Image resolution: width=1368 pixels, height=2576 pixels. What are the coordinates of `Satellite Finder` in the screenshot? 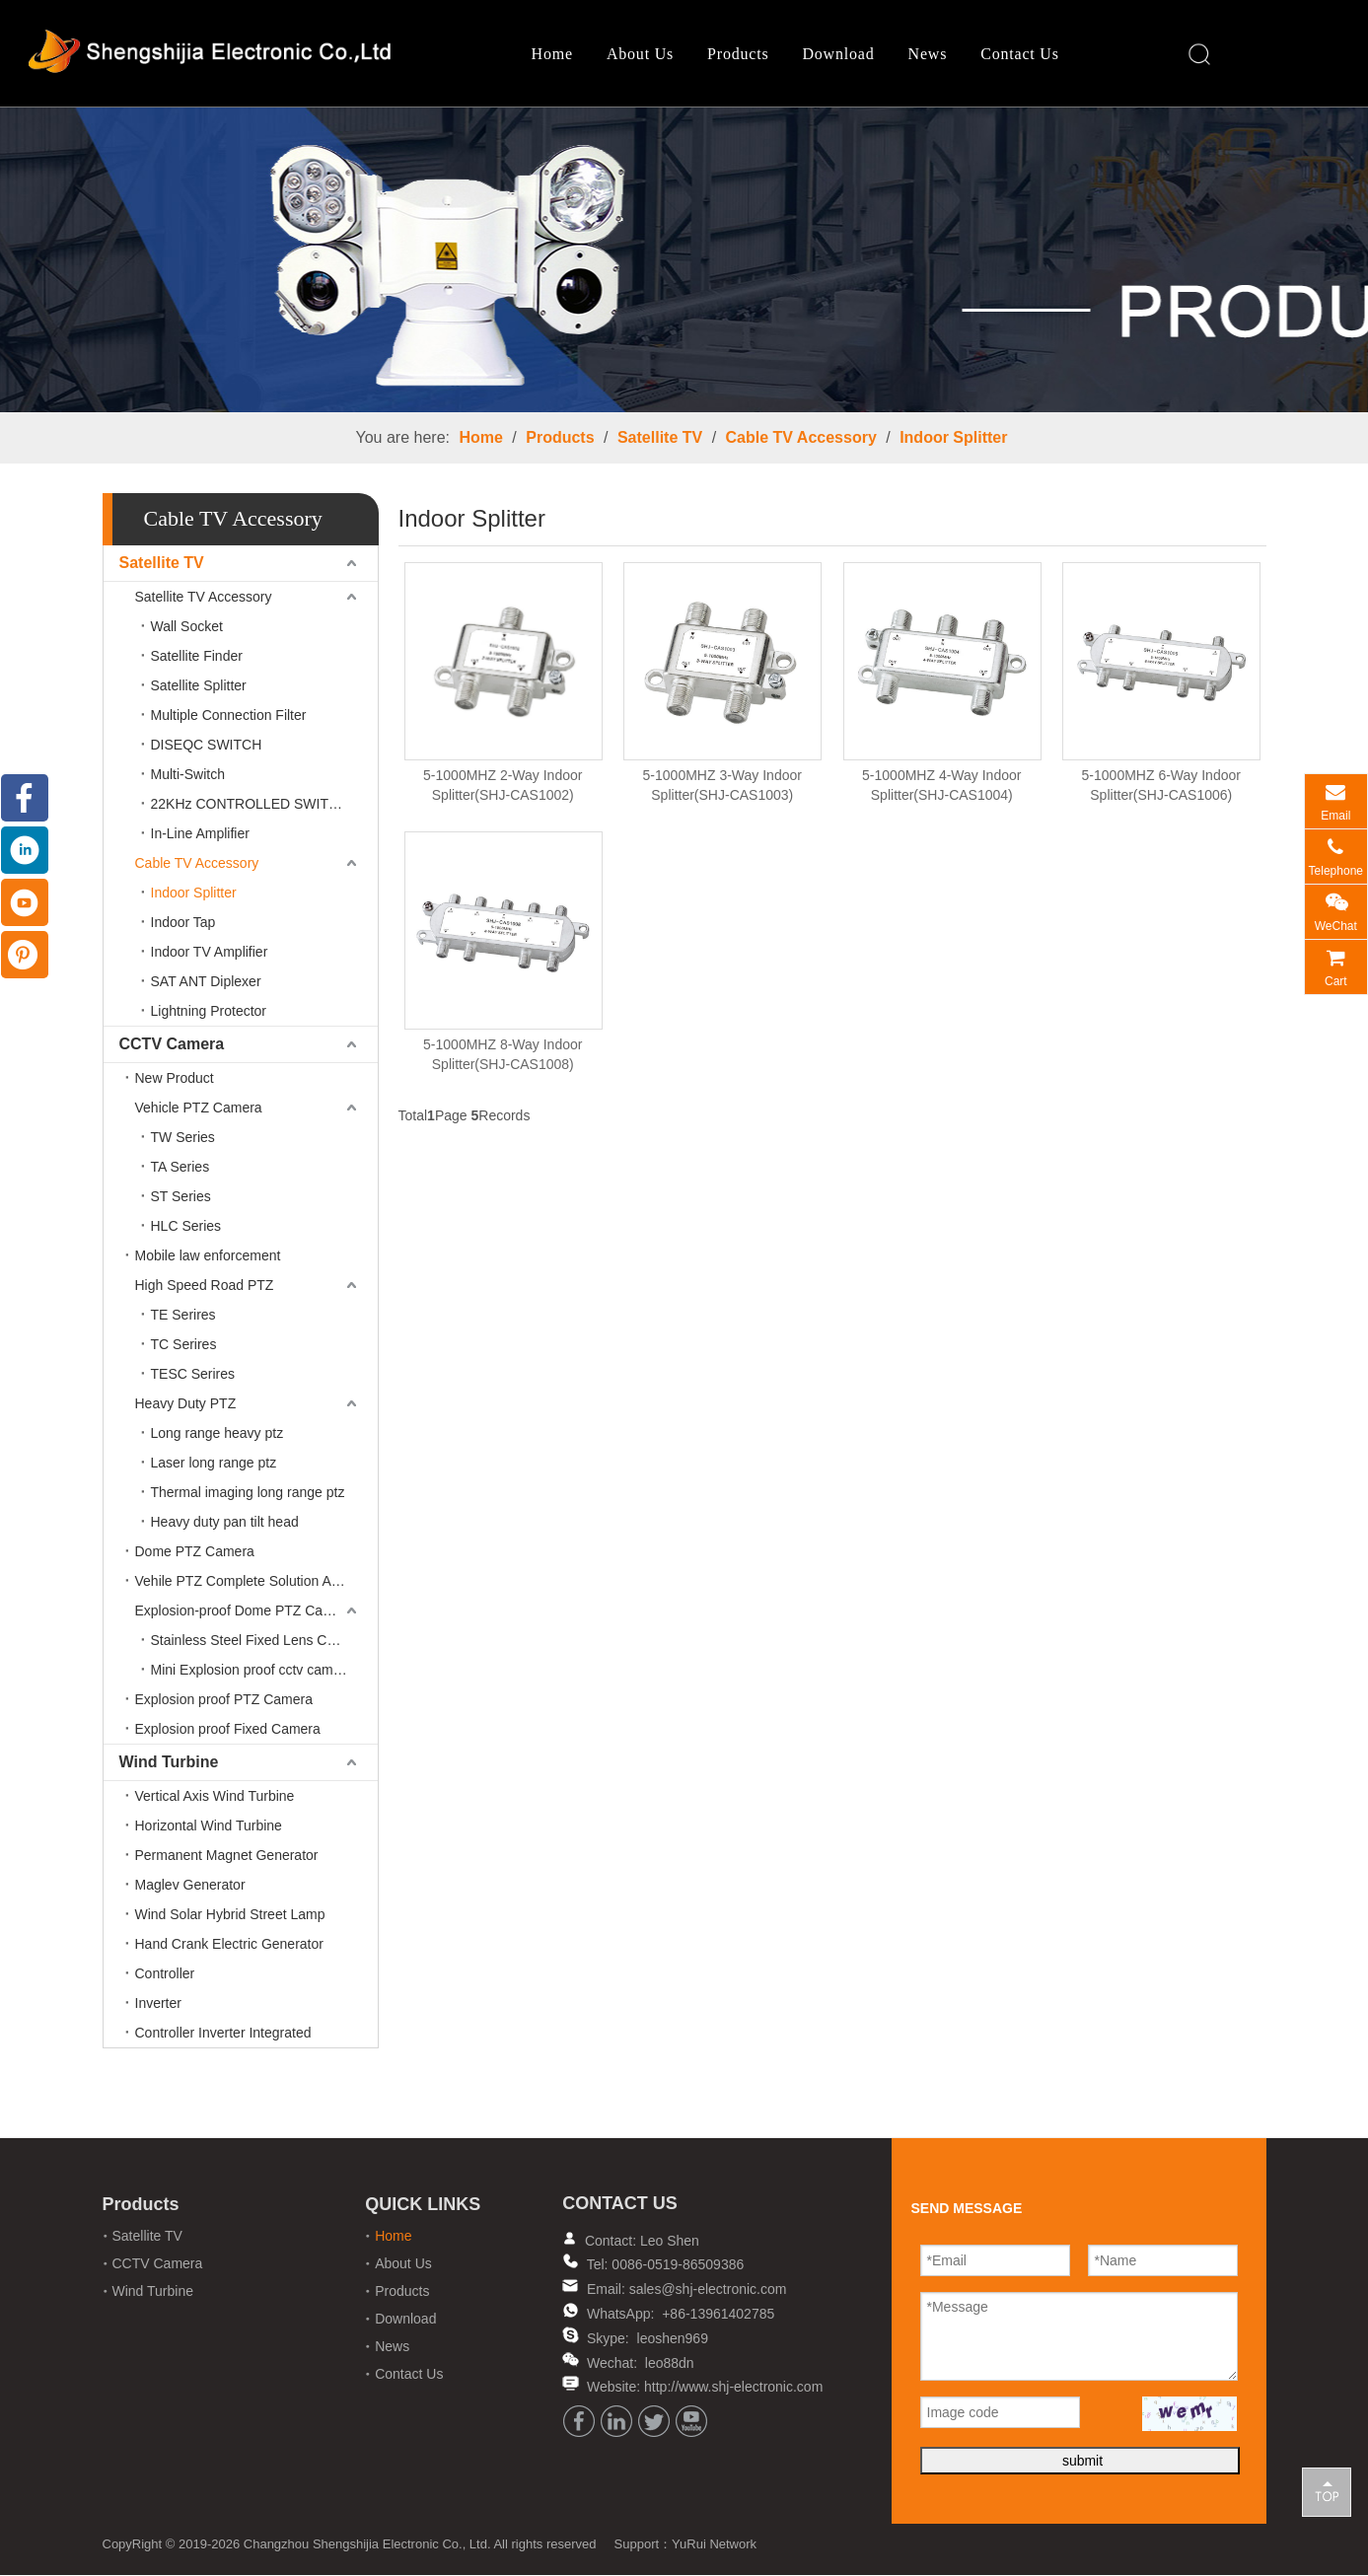 It's located at (197, 658).